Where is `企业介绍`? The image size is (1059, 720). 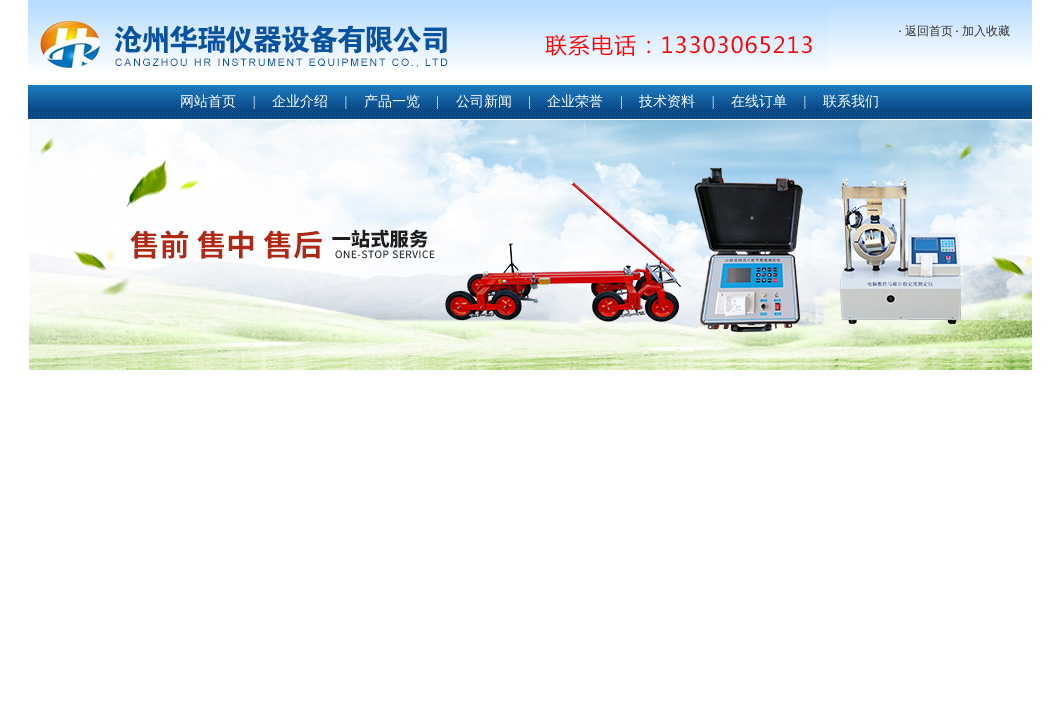
企业介绍 is located at coordinates (300, 101).